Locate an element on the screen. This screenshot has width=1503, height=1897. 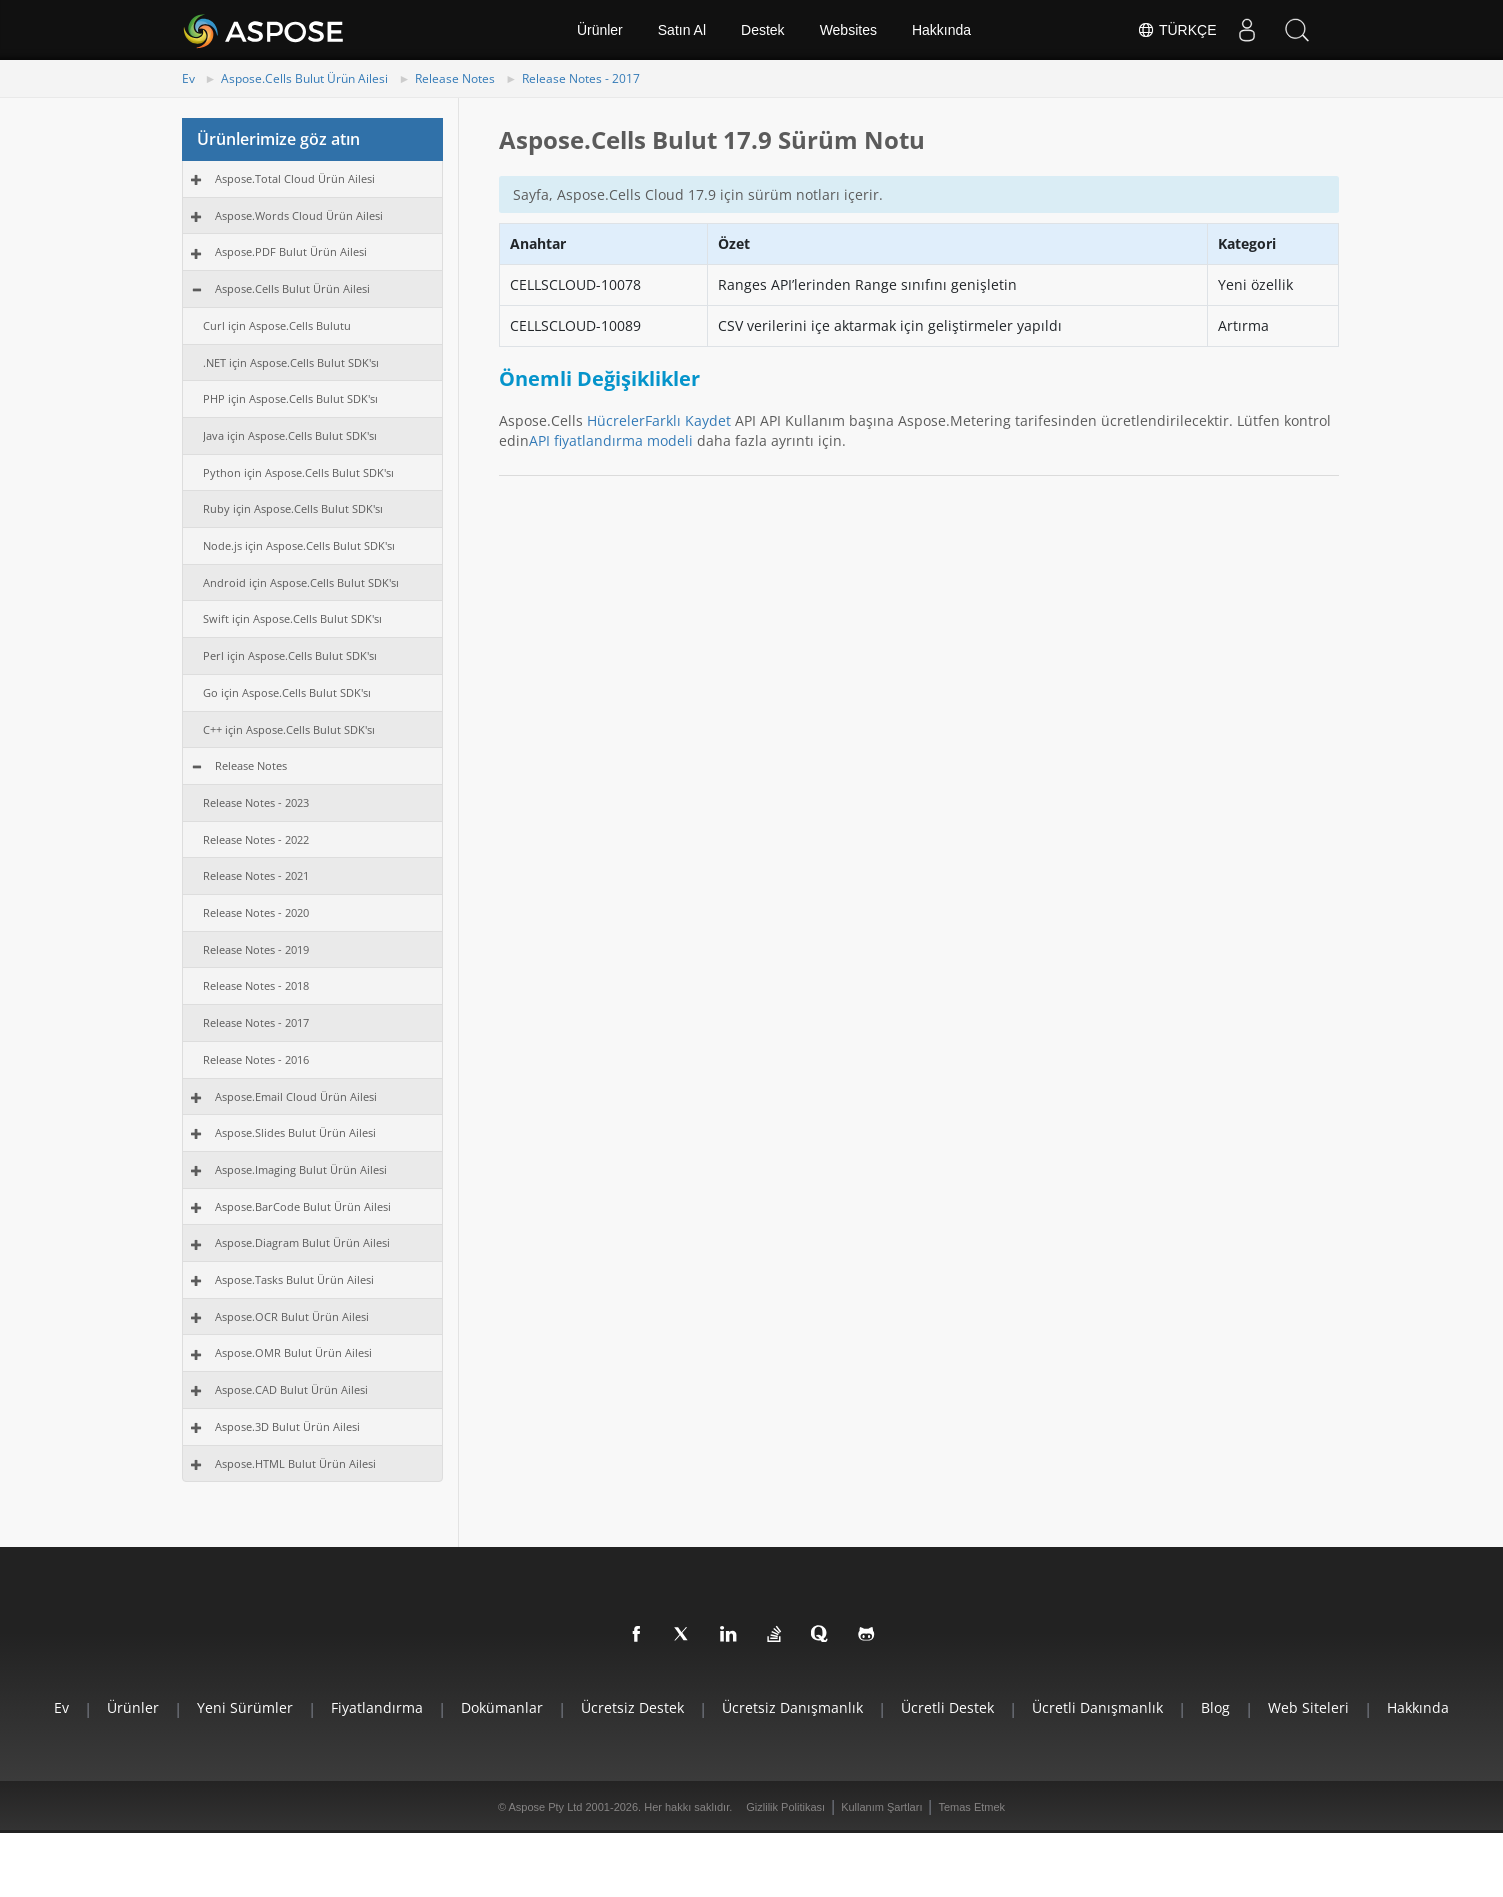
Java için Aspose.Cells Bulut SDK'sı is located at coordinates (290, 435).